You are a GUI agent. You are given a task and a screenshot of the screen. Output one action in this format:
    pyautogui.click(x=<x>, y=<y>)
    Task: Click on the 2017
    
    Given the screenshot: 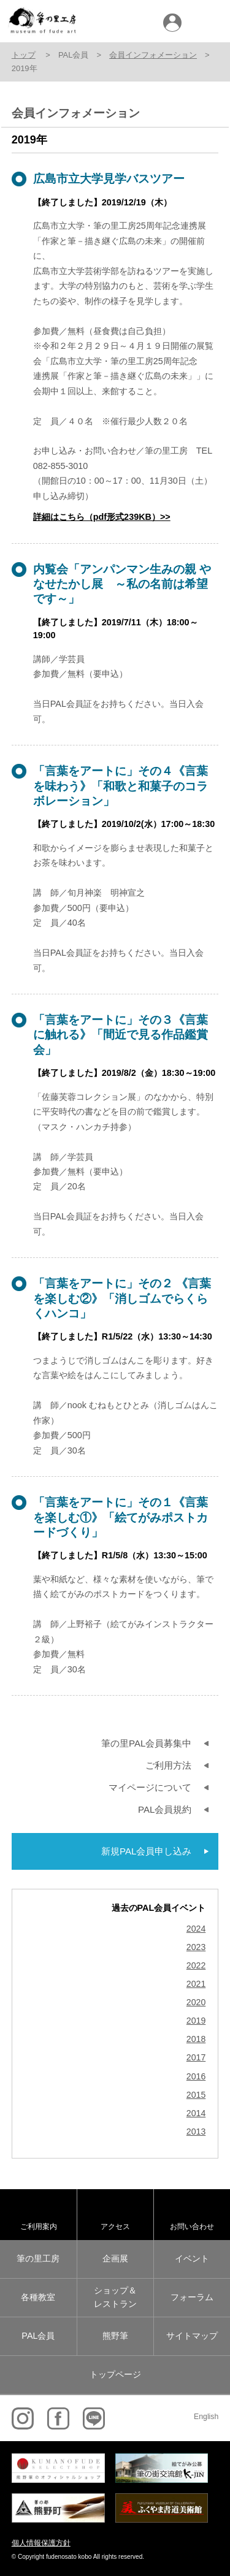 What is the action you would take?
    pyautogui.click(x=195, y=2057)
    